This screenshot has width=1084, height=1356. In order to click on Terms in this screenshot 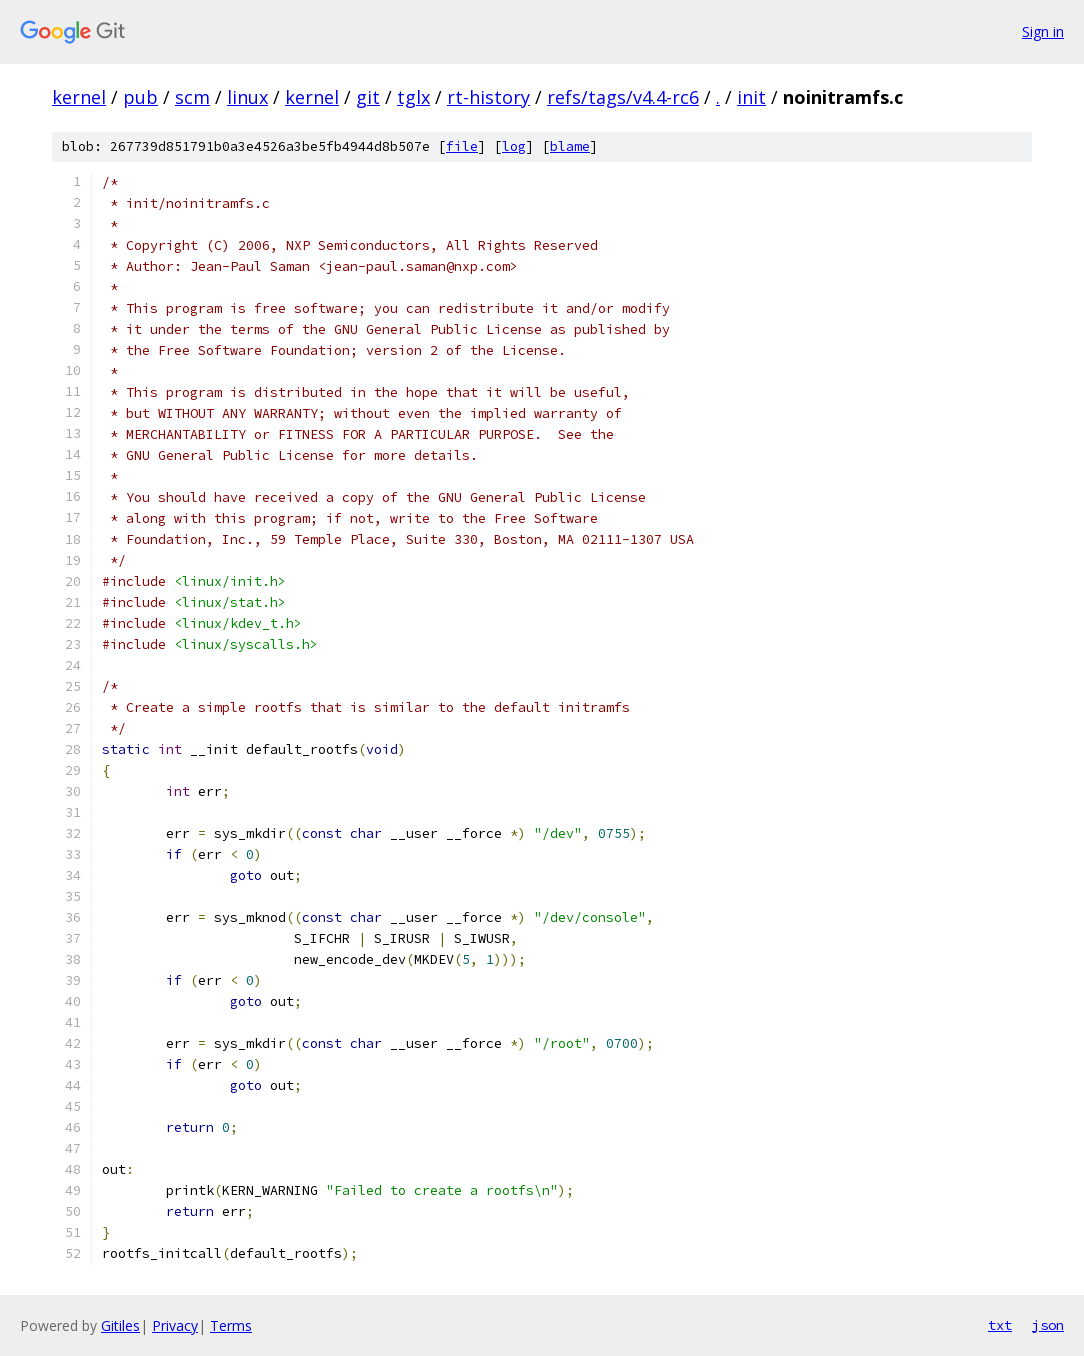, I will do `click(231, 1325)`.